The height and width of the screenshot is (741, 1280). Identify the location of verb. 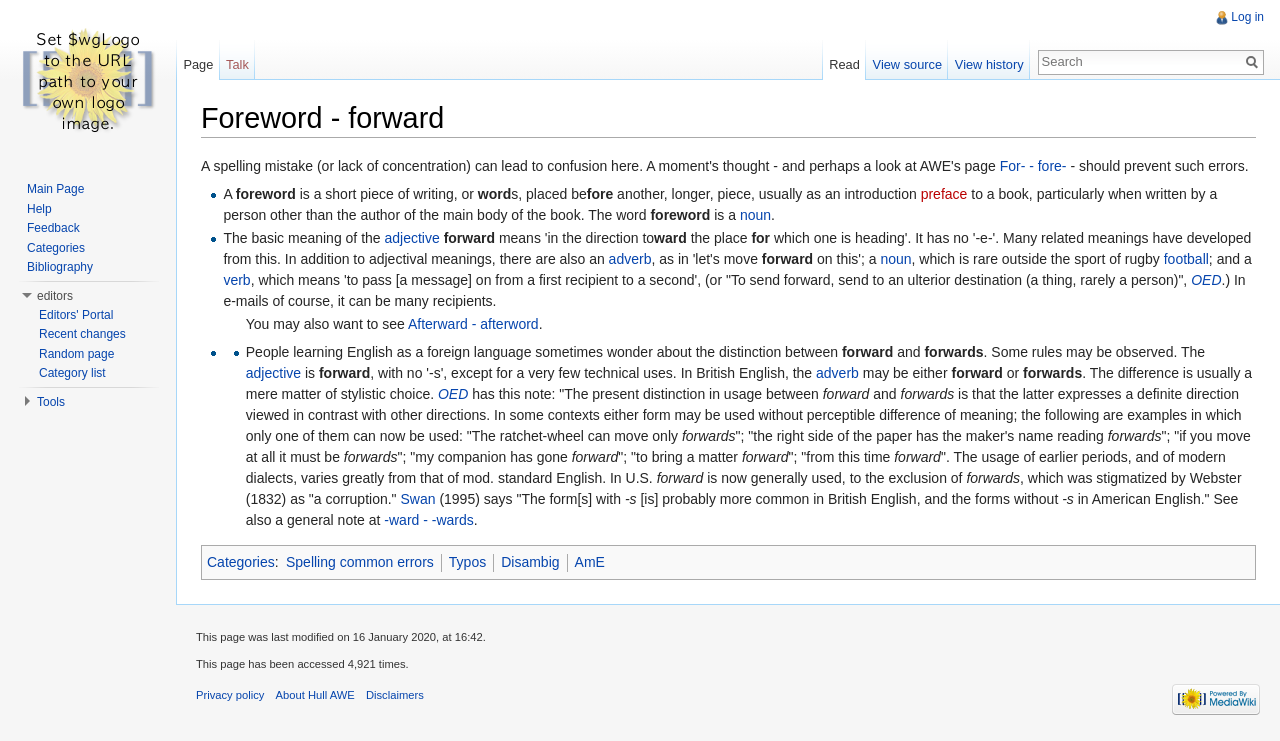
(236, 280).